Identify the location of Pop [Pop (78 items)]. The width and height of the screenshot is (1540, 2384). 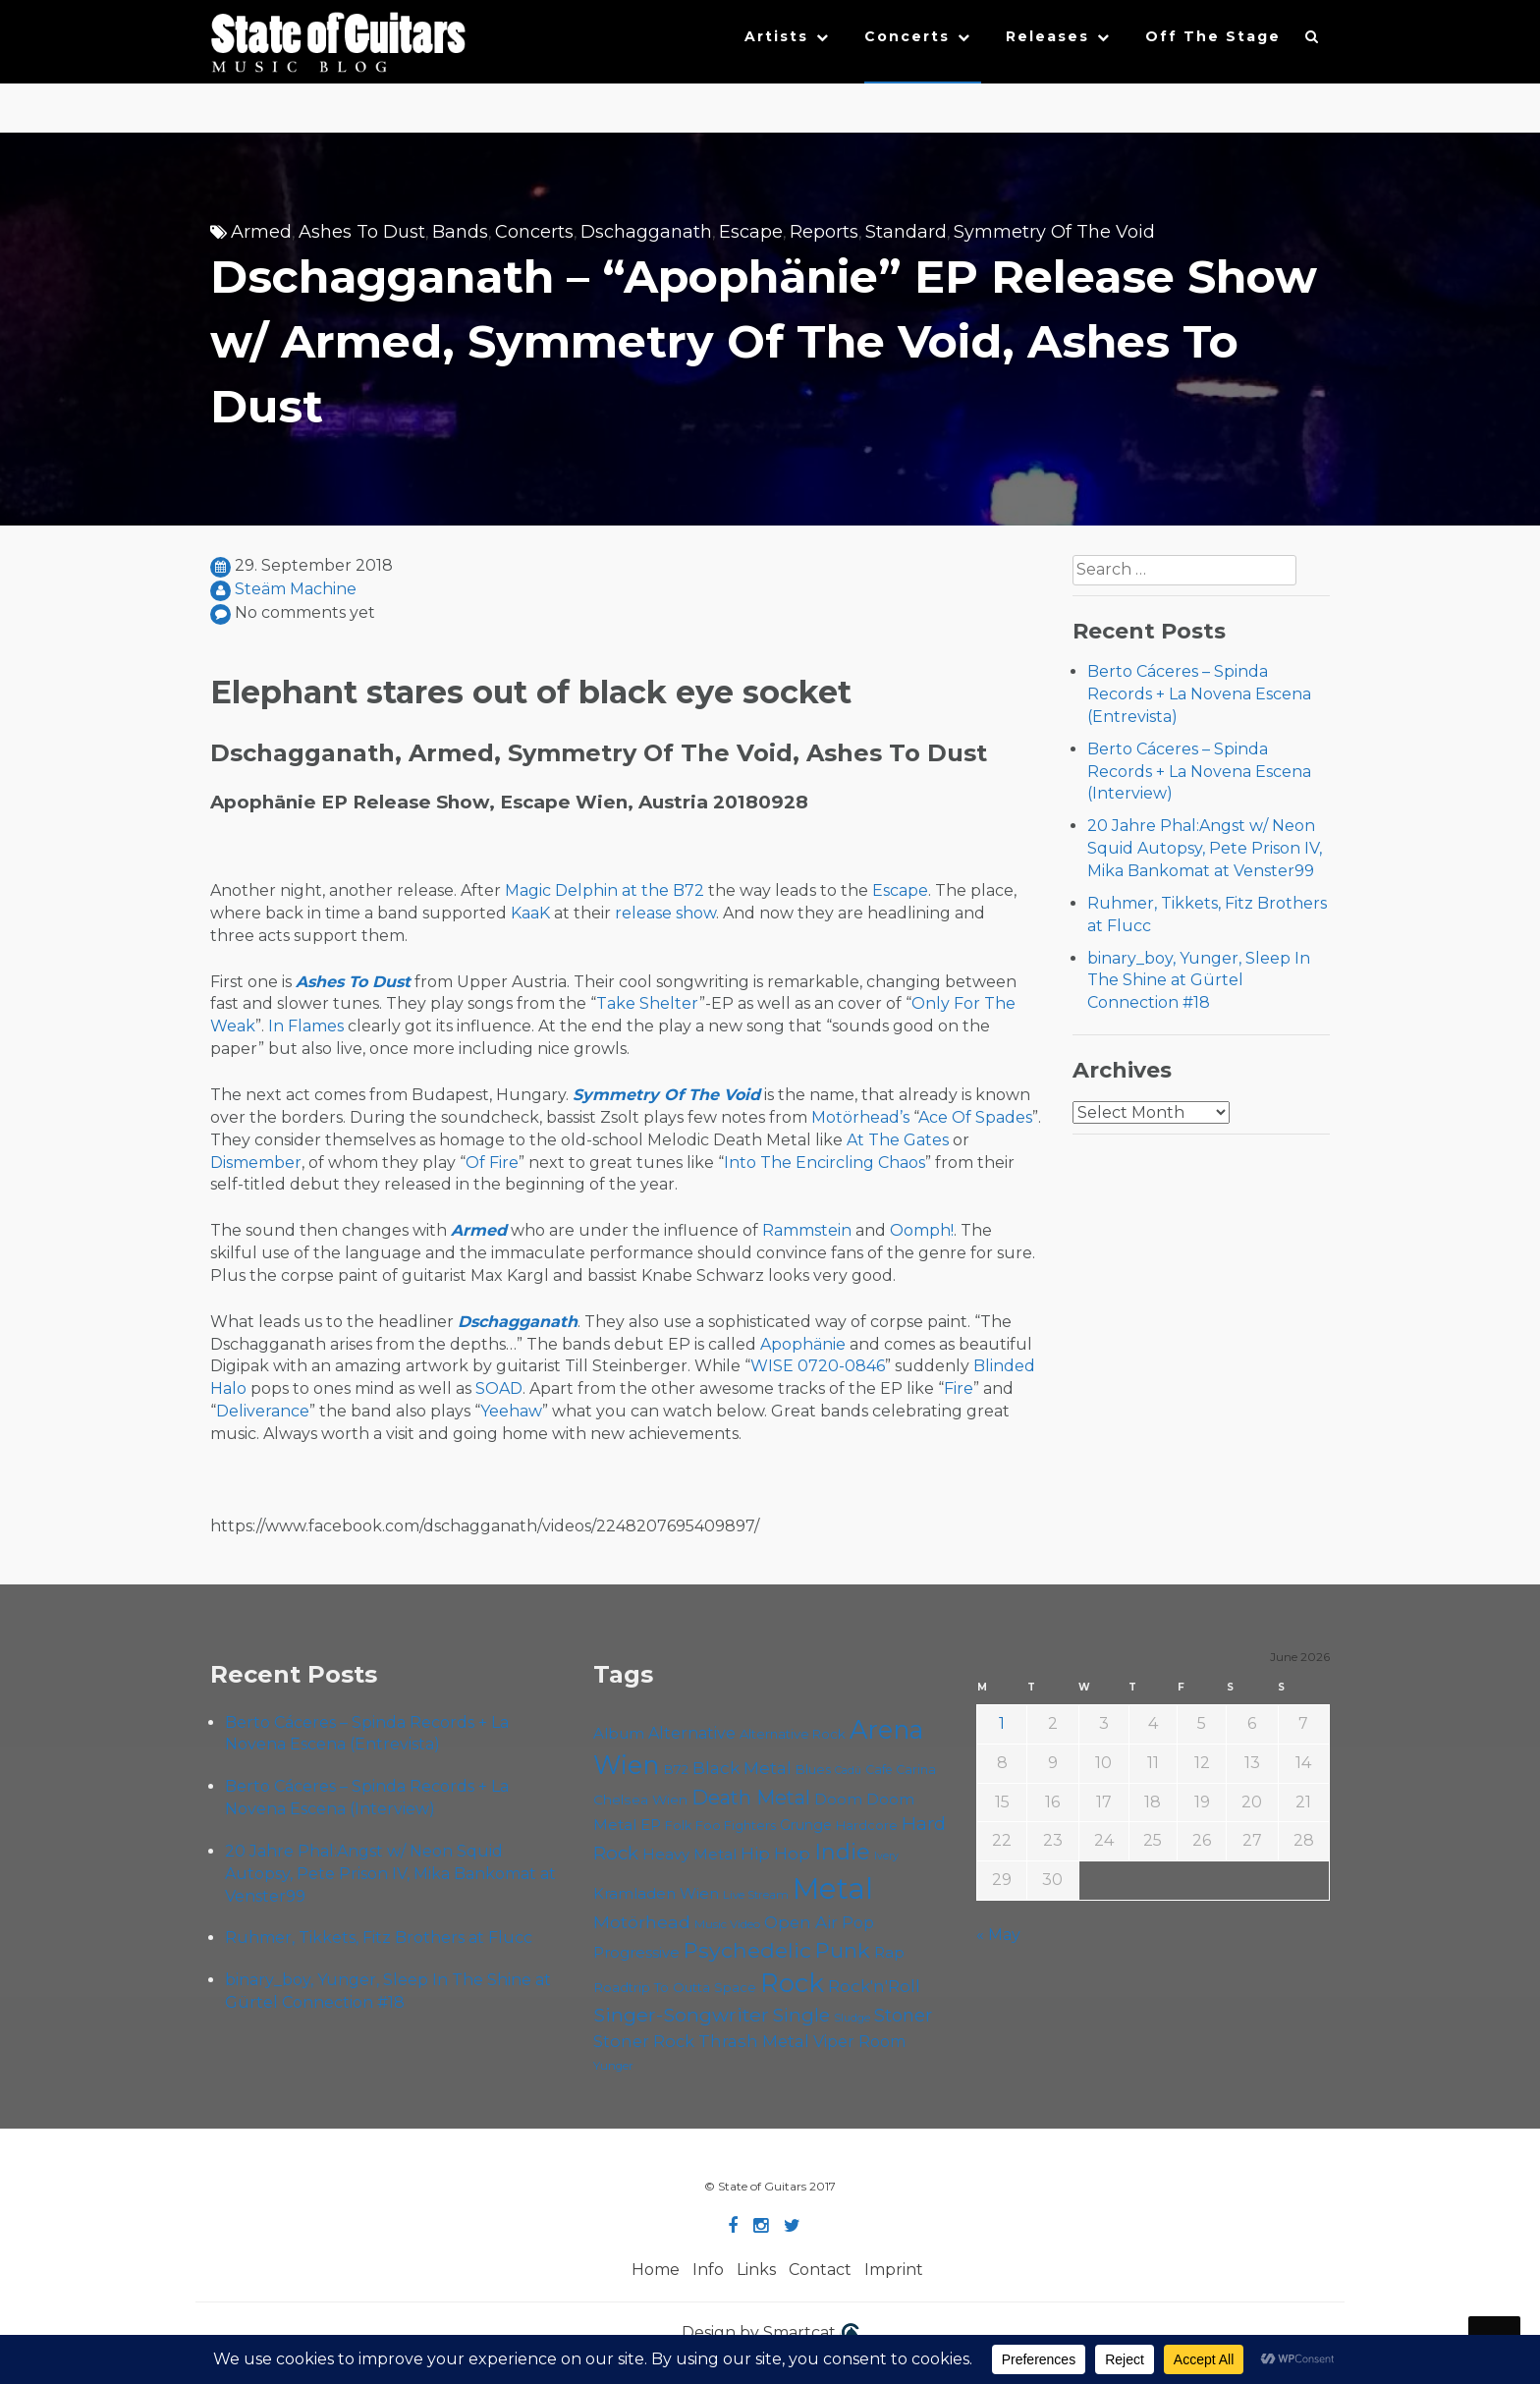
(858, 1922).